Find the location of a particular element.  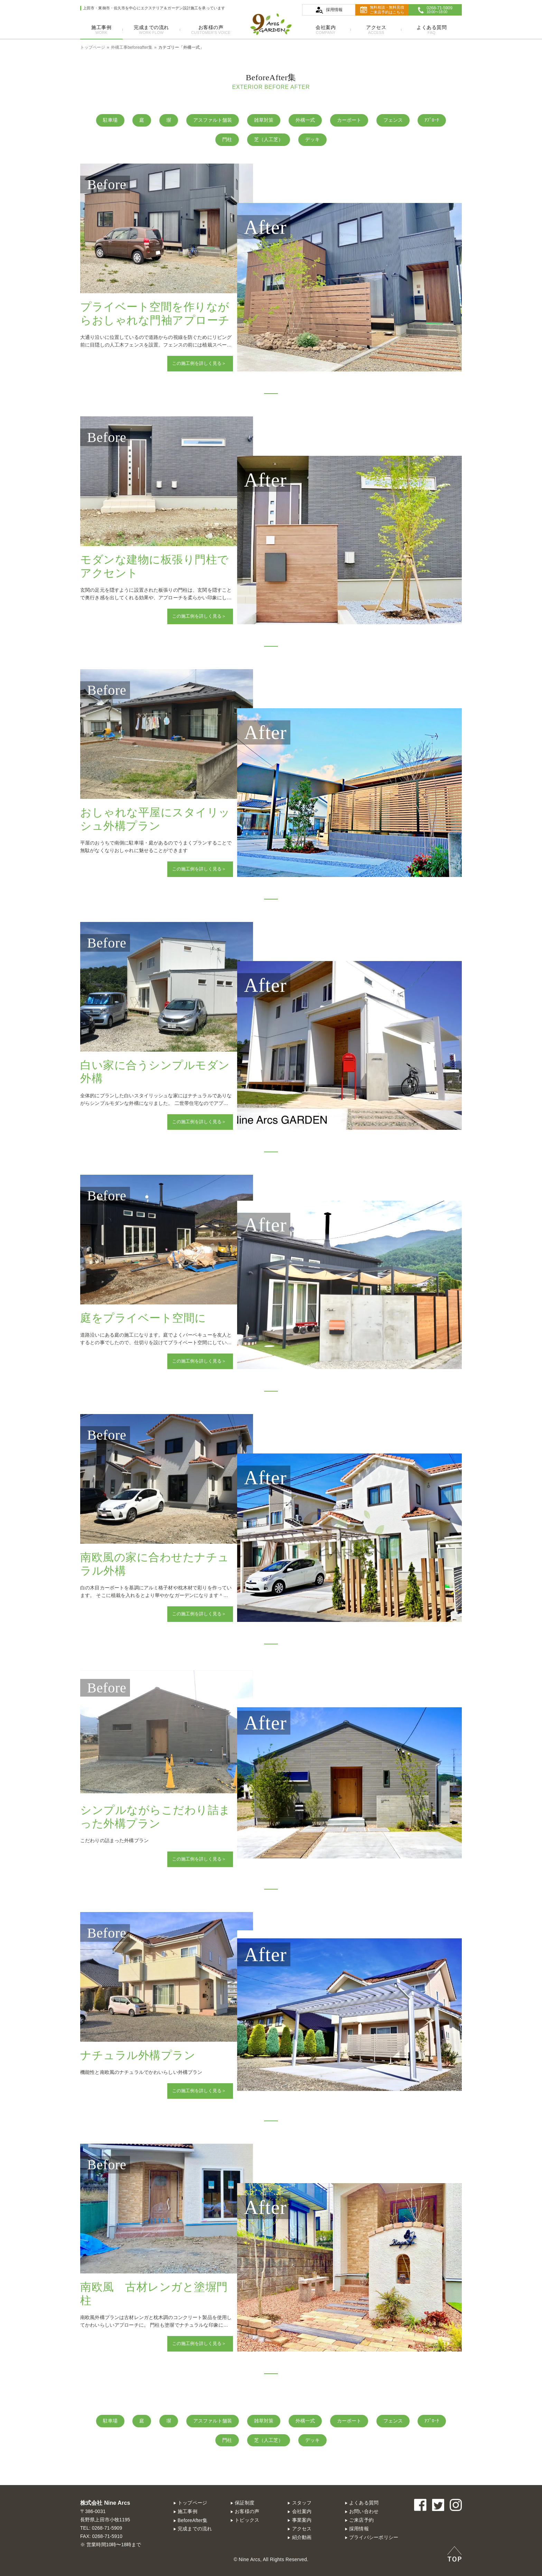

ｱﾌﾟﾛｰﾁ is located at coordinates (431, 120).